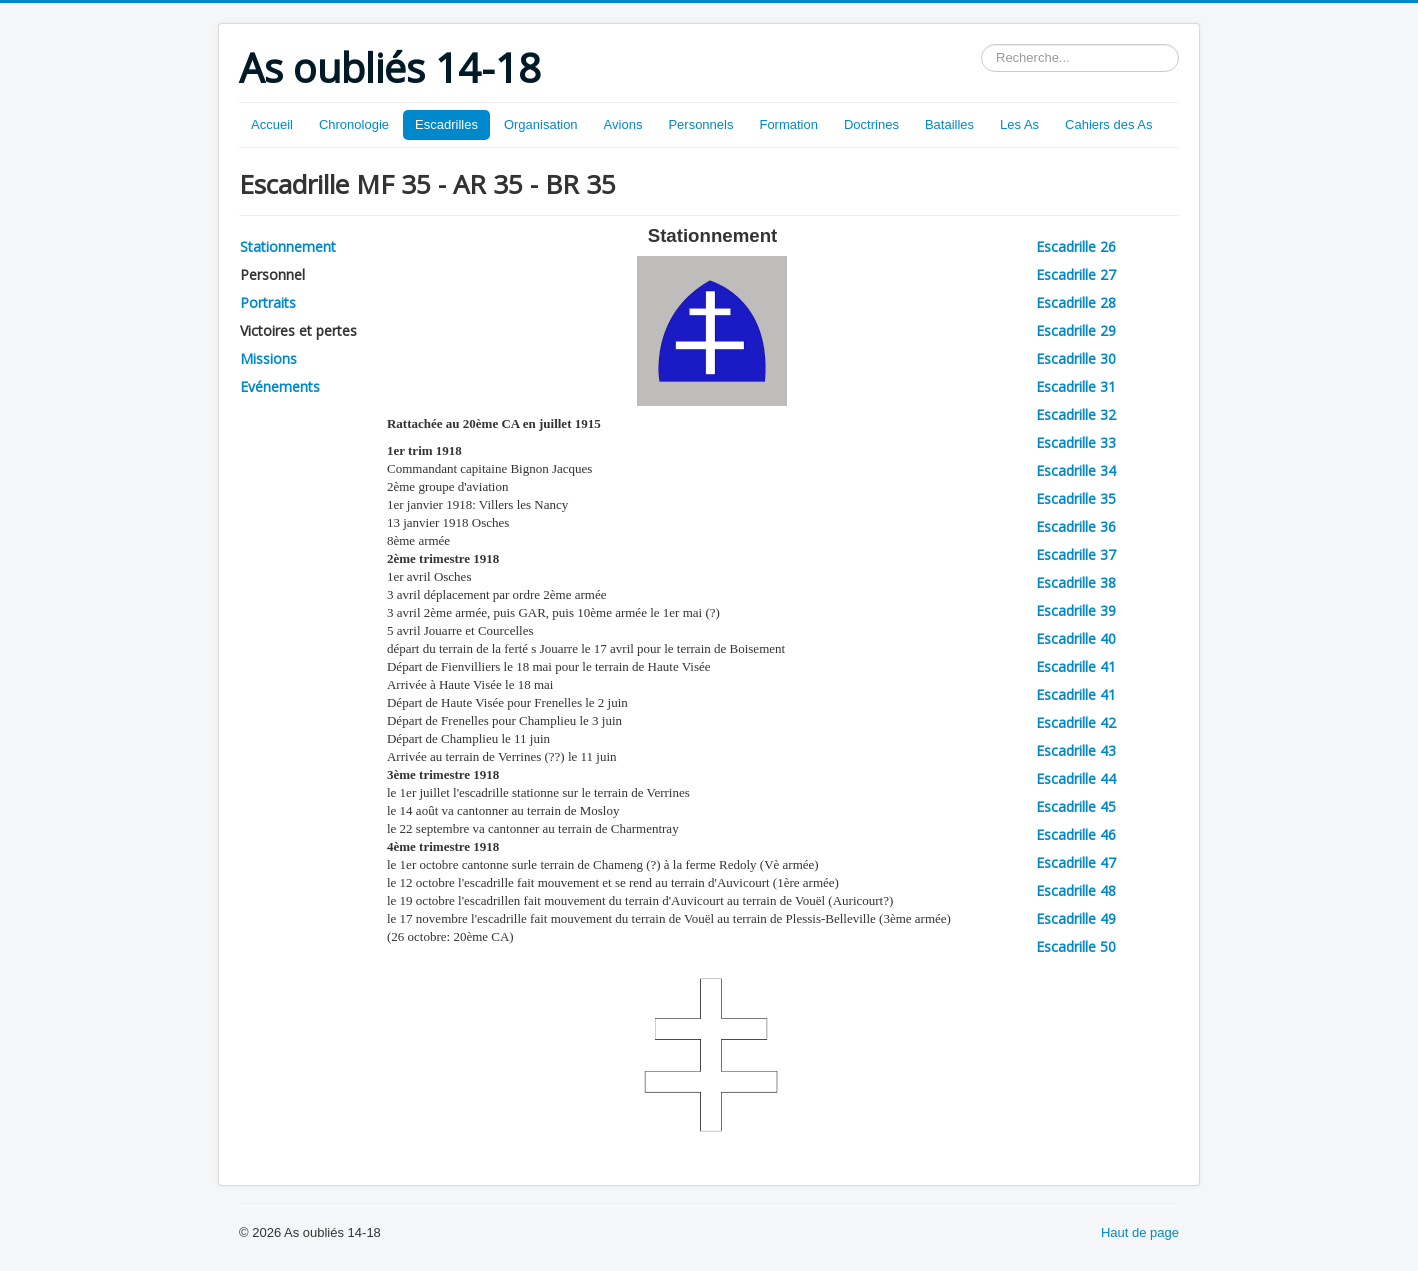  What do you see at coordinates (1076, 526) in the screenshot?
I see `Escadrille 36` at bounding box center [1076, 526].